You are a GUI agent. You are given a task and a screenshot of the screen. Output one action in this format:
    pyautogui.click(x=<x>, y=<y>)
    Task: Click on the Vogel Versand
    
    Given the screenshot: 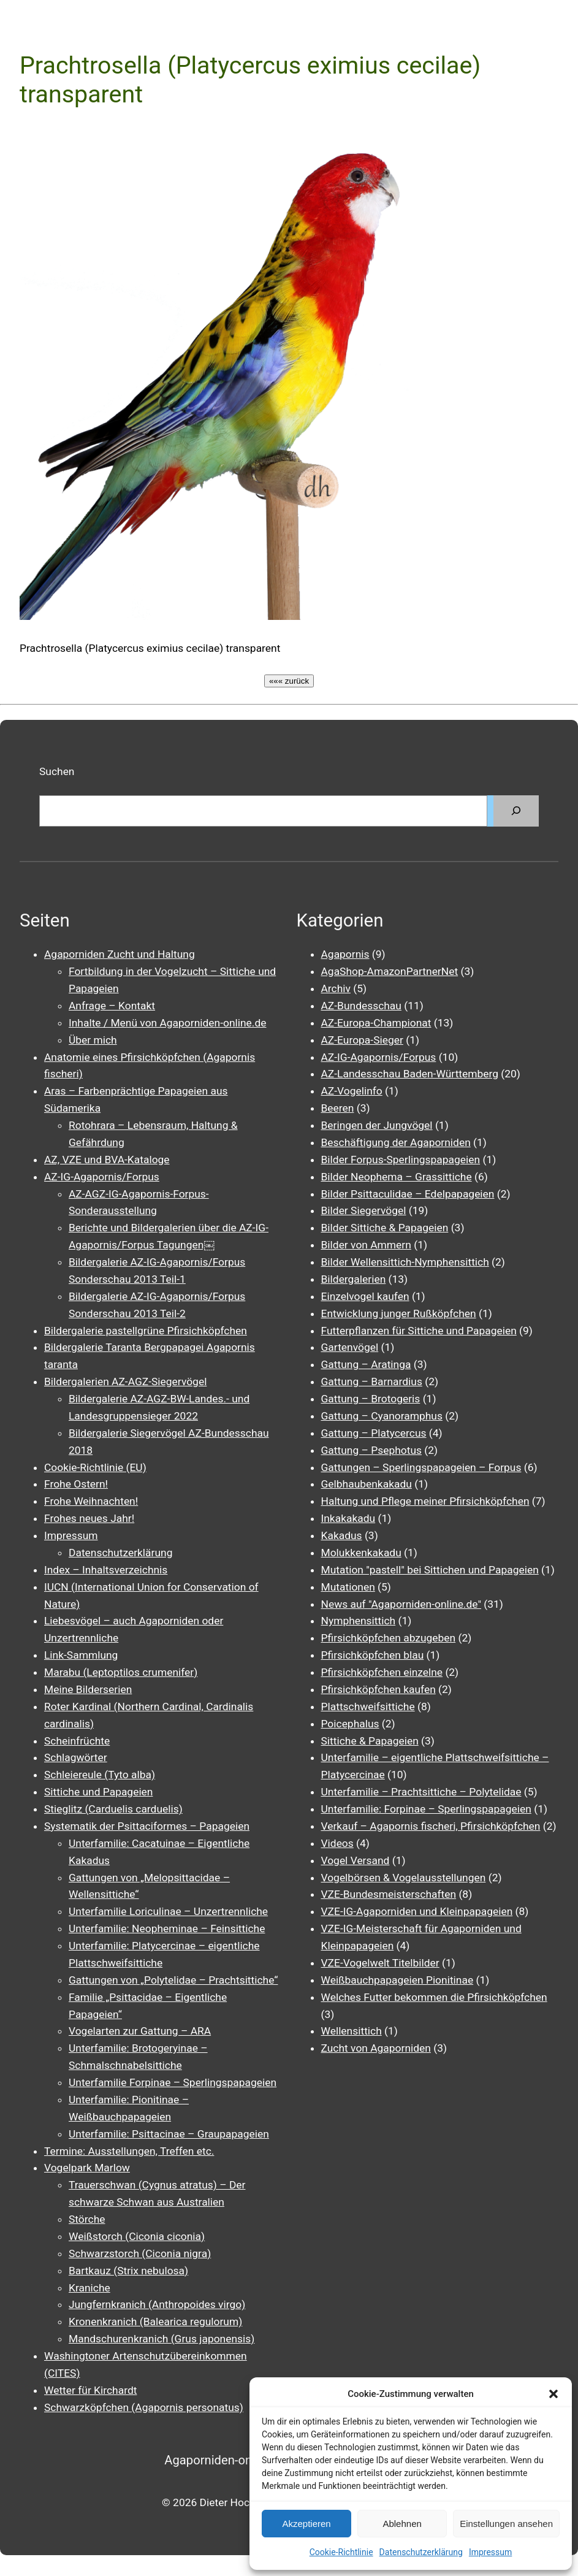 What is the action you would take?
    pyautogui.click(x=355, y=1860)
    